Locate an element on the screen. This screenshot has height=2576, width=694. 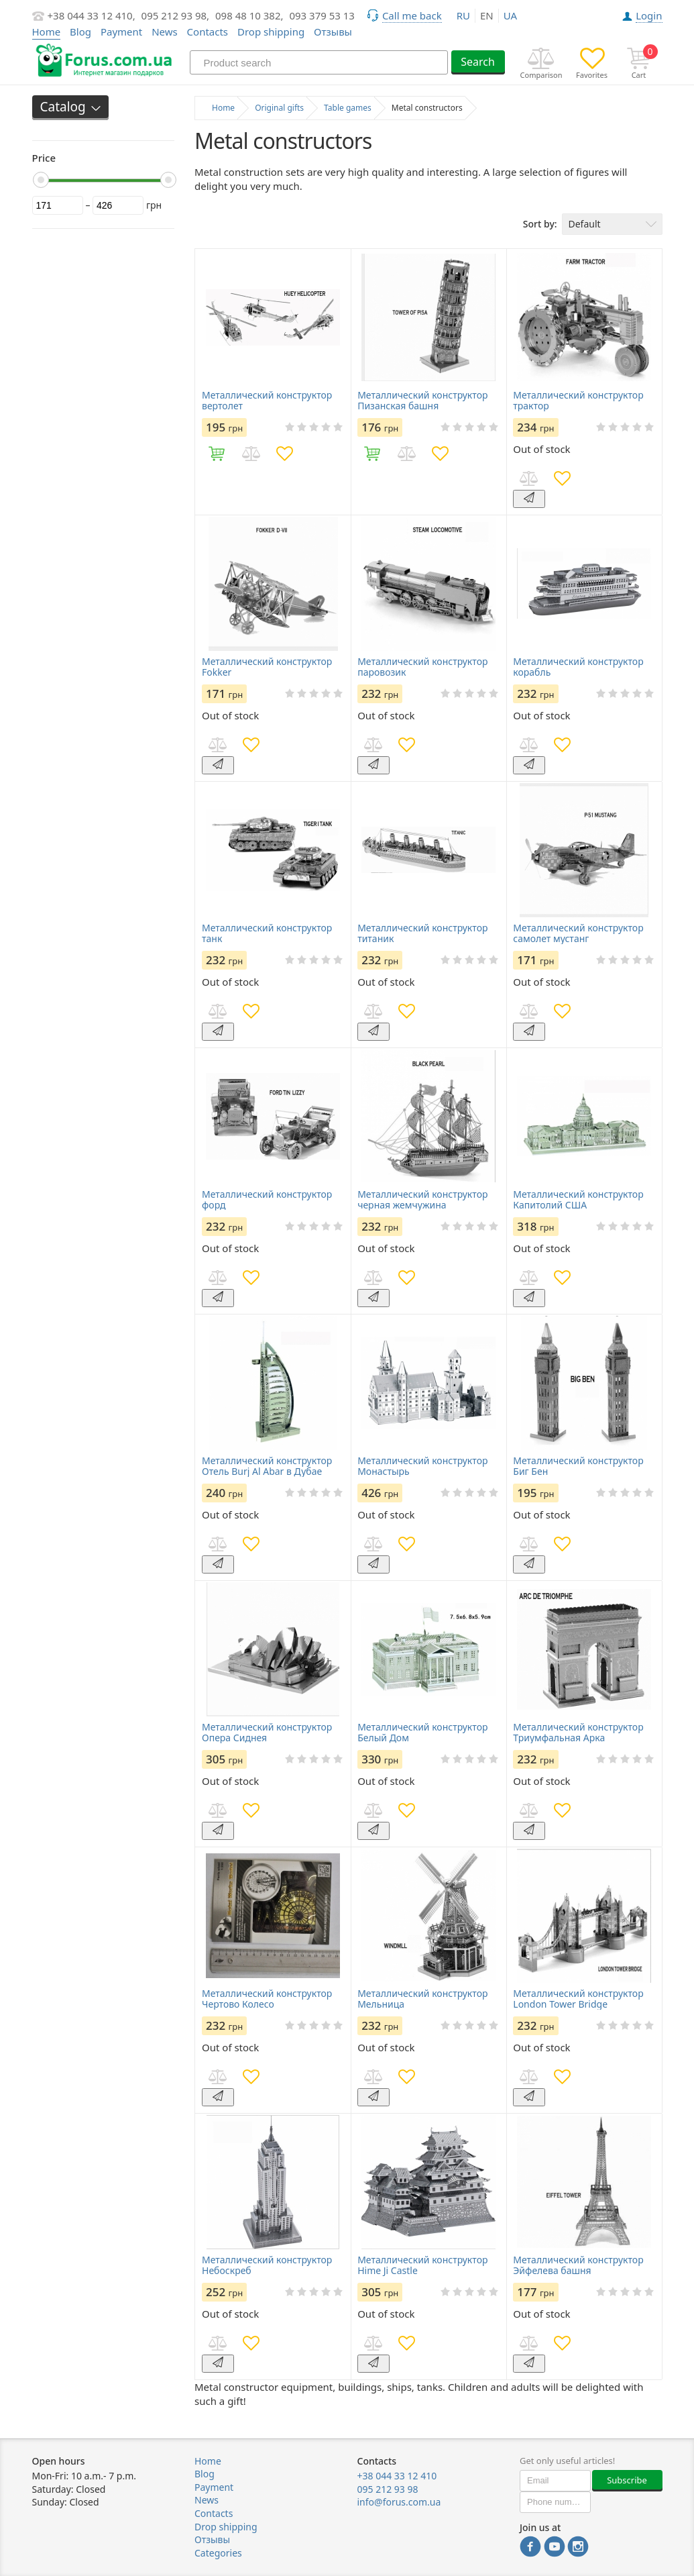
Металлический конструктор Небоскреб is located at coordinates (267, 2265).